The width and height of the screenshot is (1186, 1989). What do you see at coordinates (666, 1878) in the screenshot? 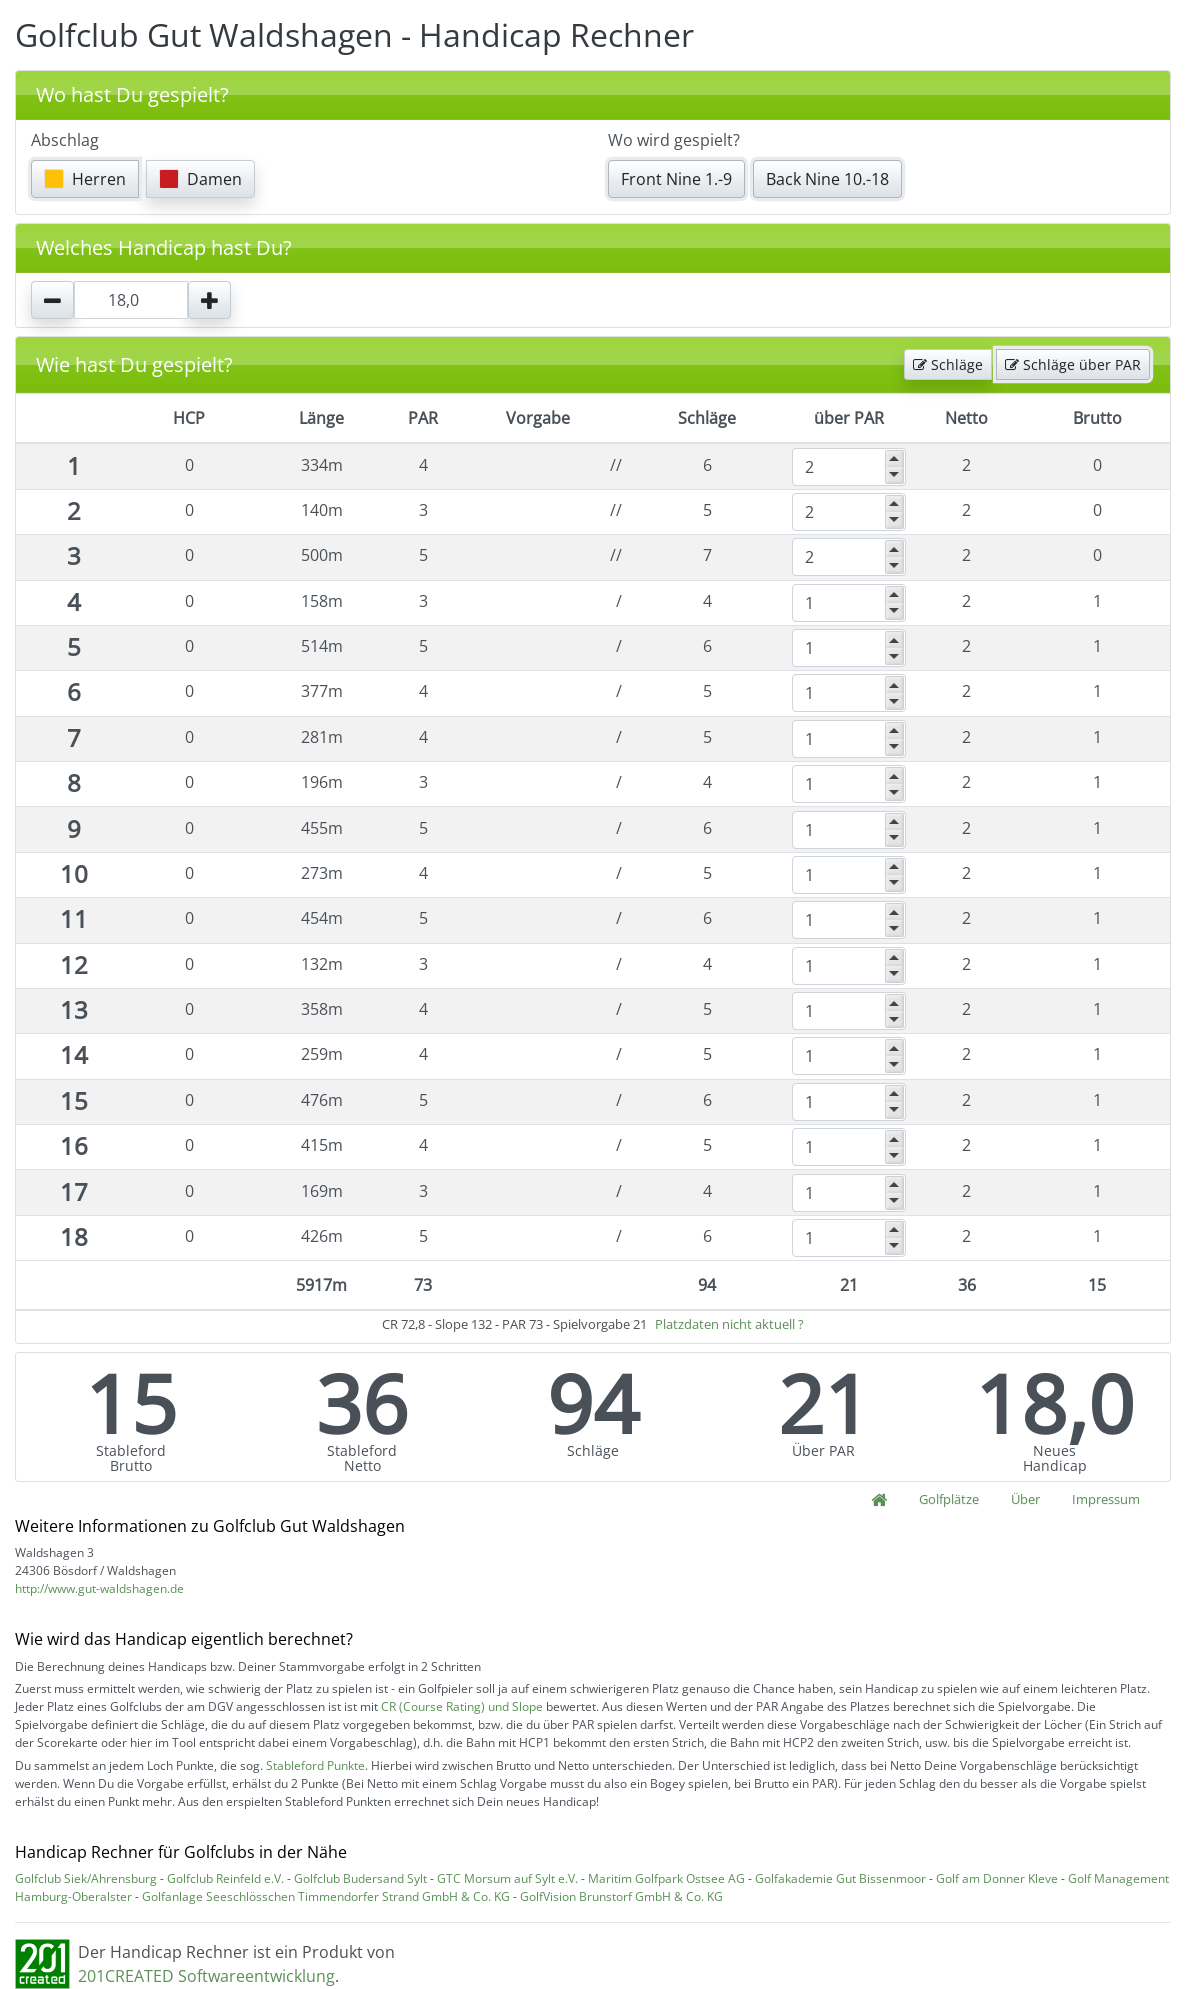
I see `Maritim Golfpark Ostsee AG` at bounding box center [666, 1878].